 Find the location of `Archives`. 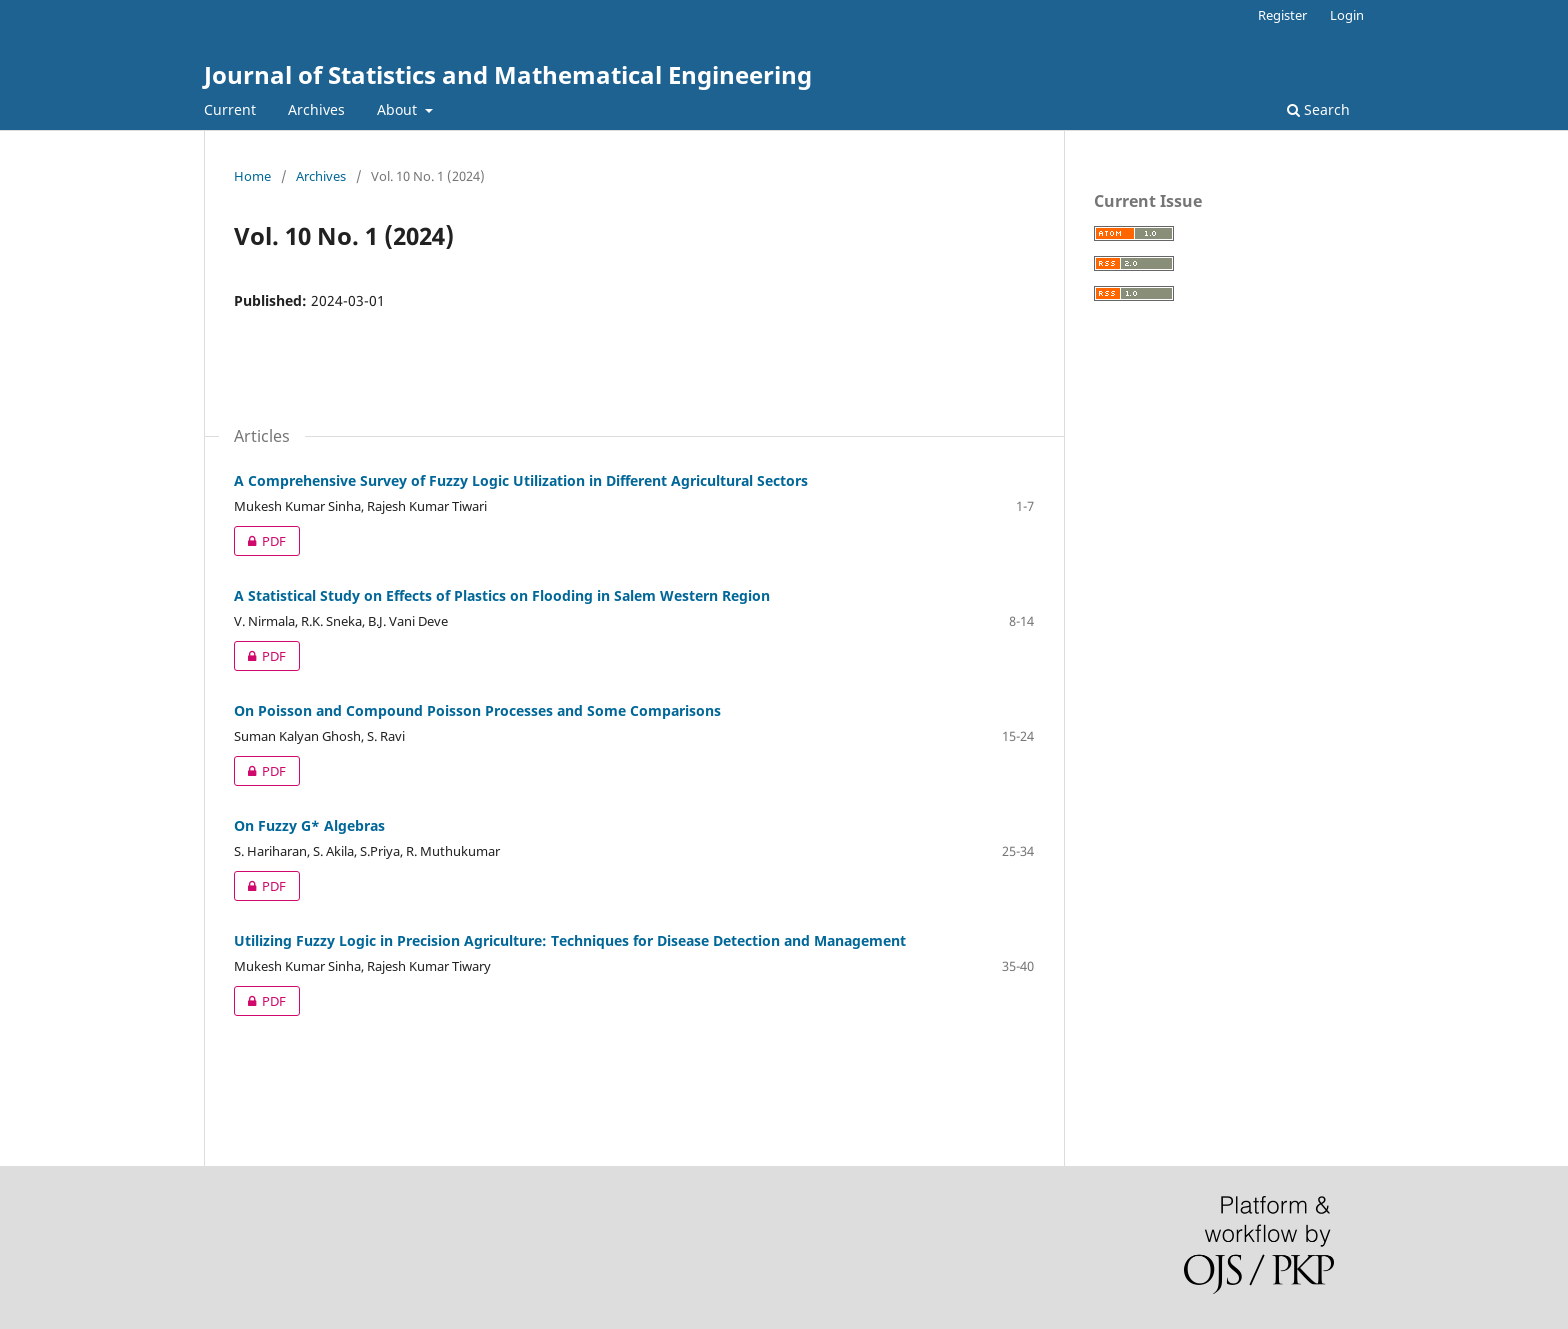

Archives is located at coordinates (316, 109).